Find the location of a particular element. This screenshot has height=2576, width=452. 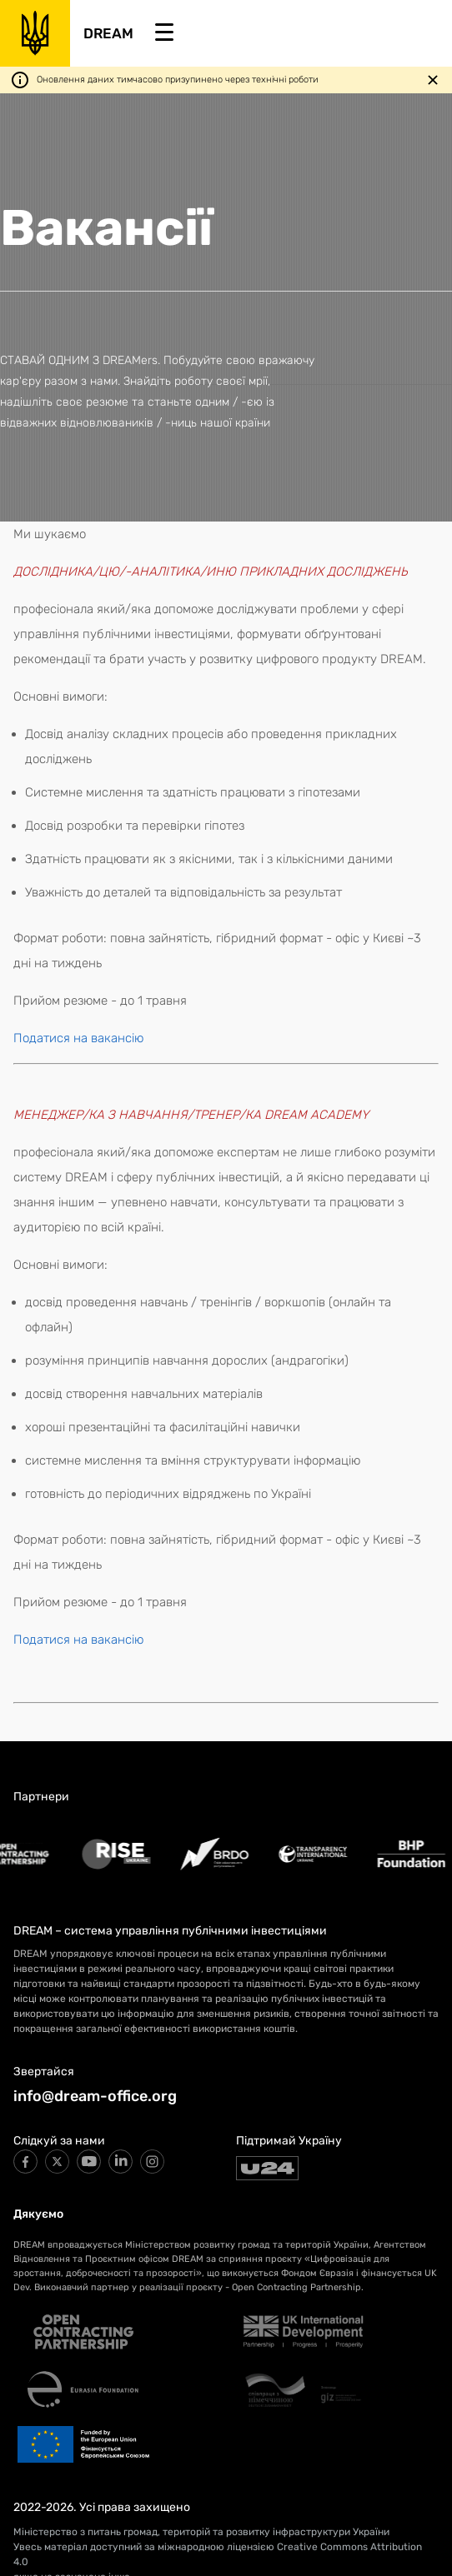

info@dream-office.org is located at coordinates (95, 2096).